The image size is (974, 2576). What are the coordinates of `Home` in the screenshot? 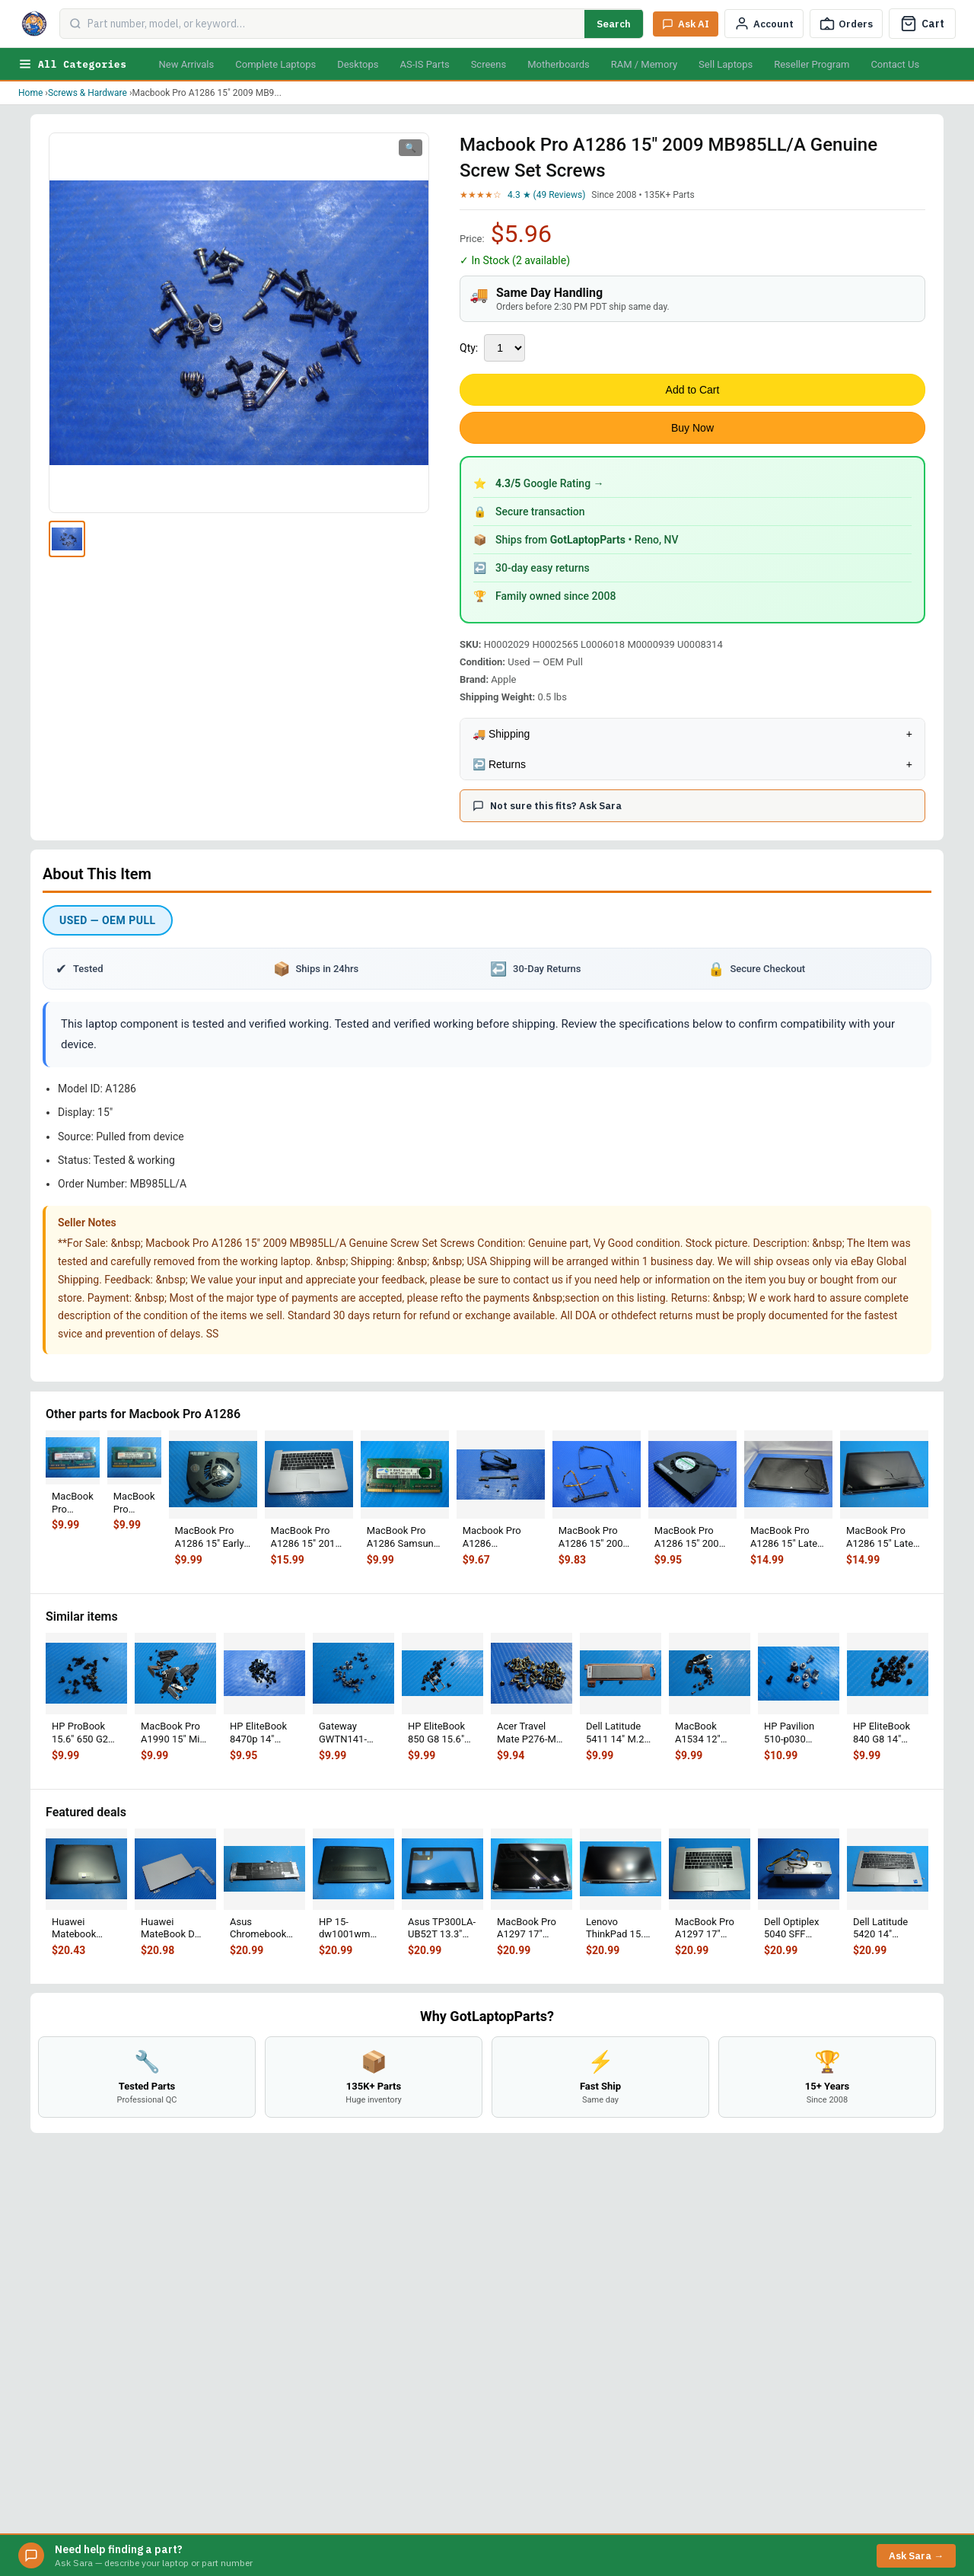 It's located at (30, 93).